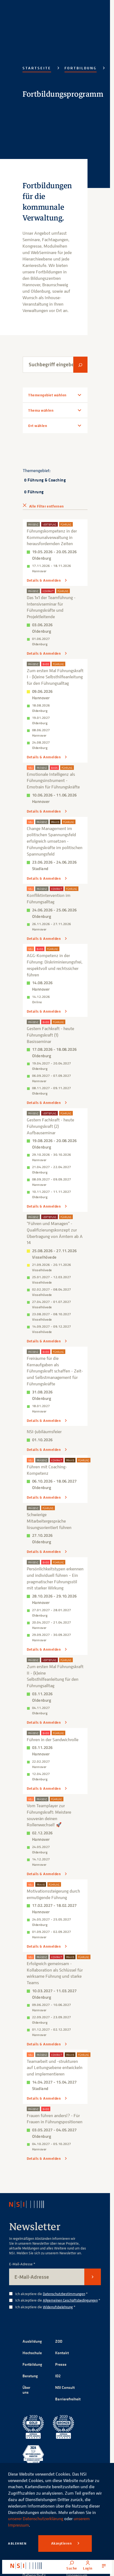  What do you see at coordinates (65, 2387) in the screenshot?
I see `NSI Consult` at bounding box center [65, 2387].